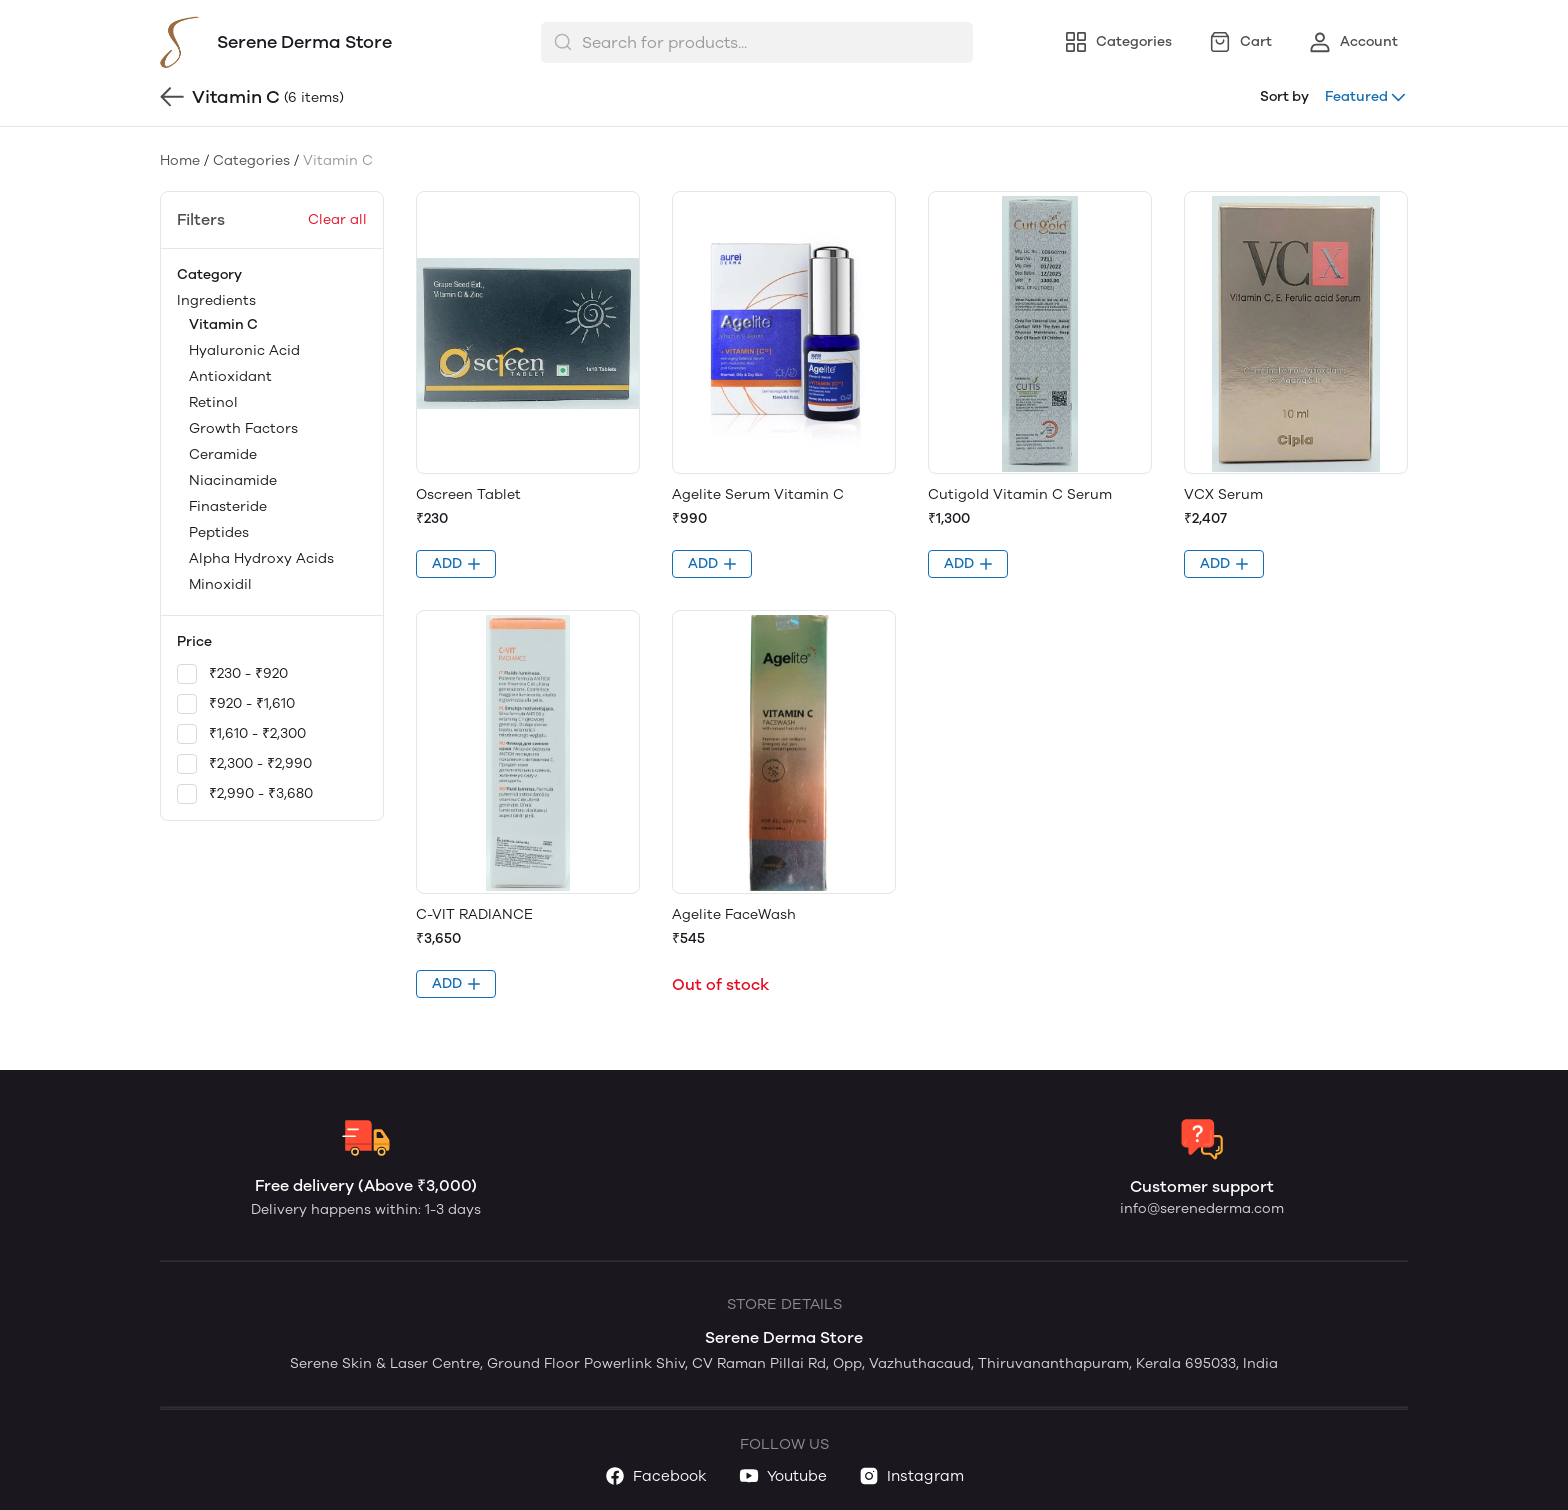  What do you see at coordinates (720, 984) in the screenshot?
I see `Out of stock` at bounding box center [720, 984].